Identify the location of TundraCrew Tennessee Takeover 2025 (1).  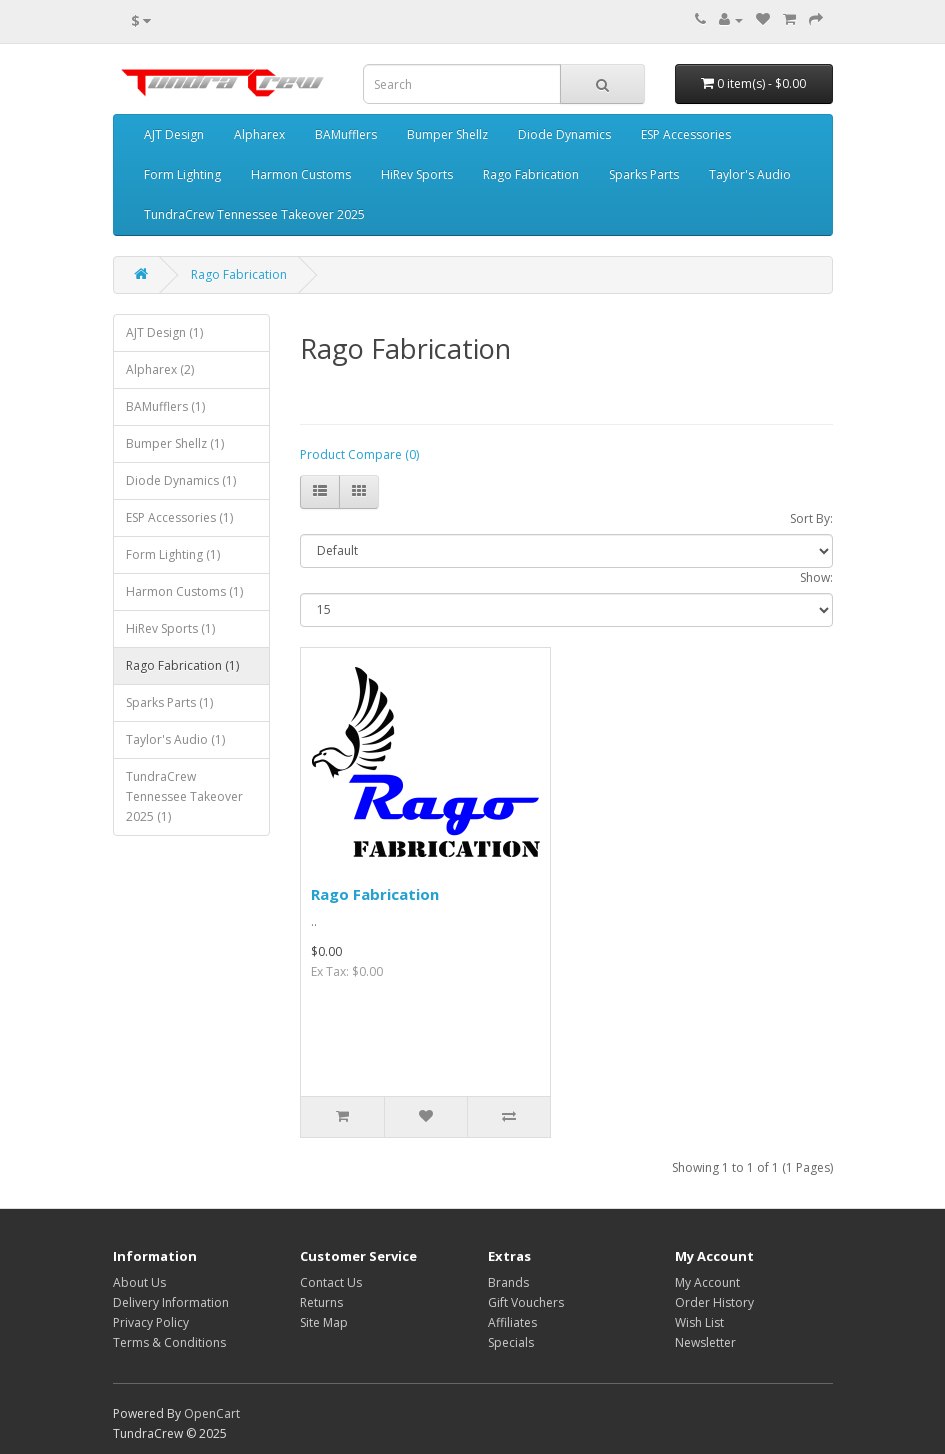
(184, 796).